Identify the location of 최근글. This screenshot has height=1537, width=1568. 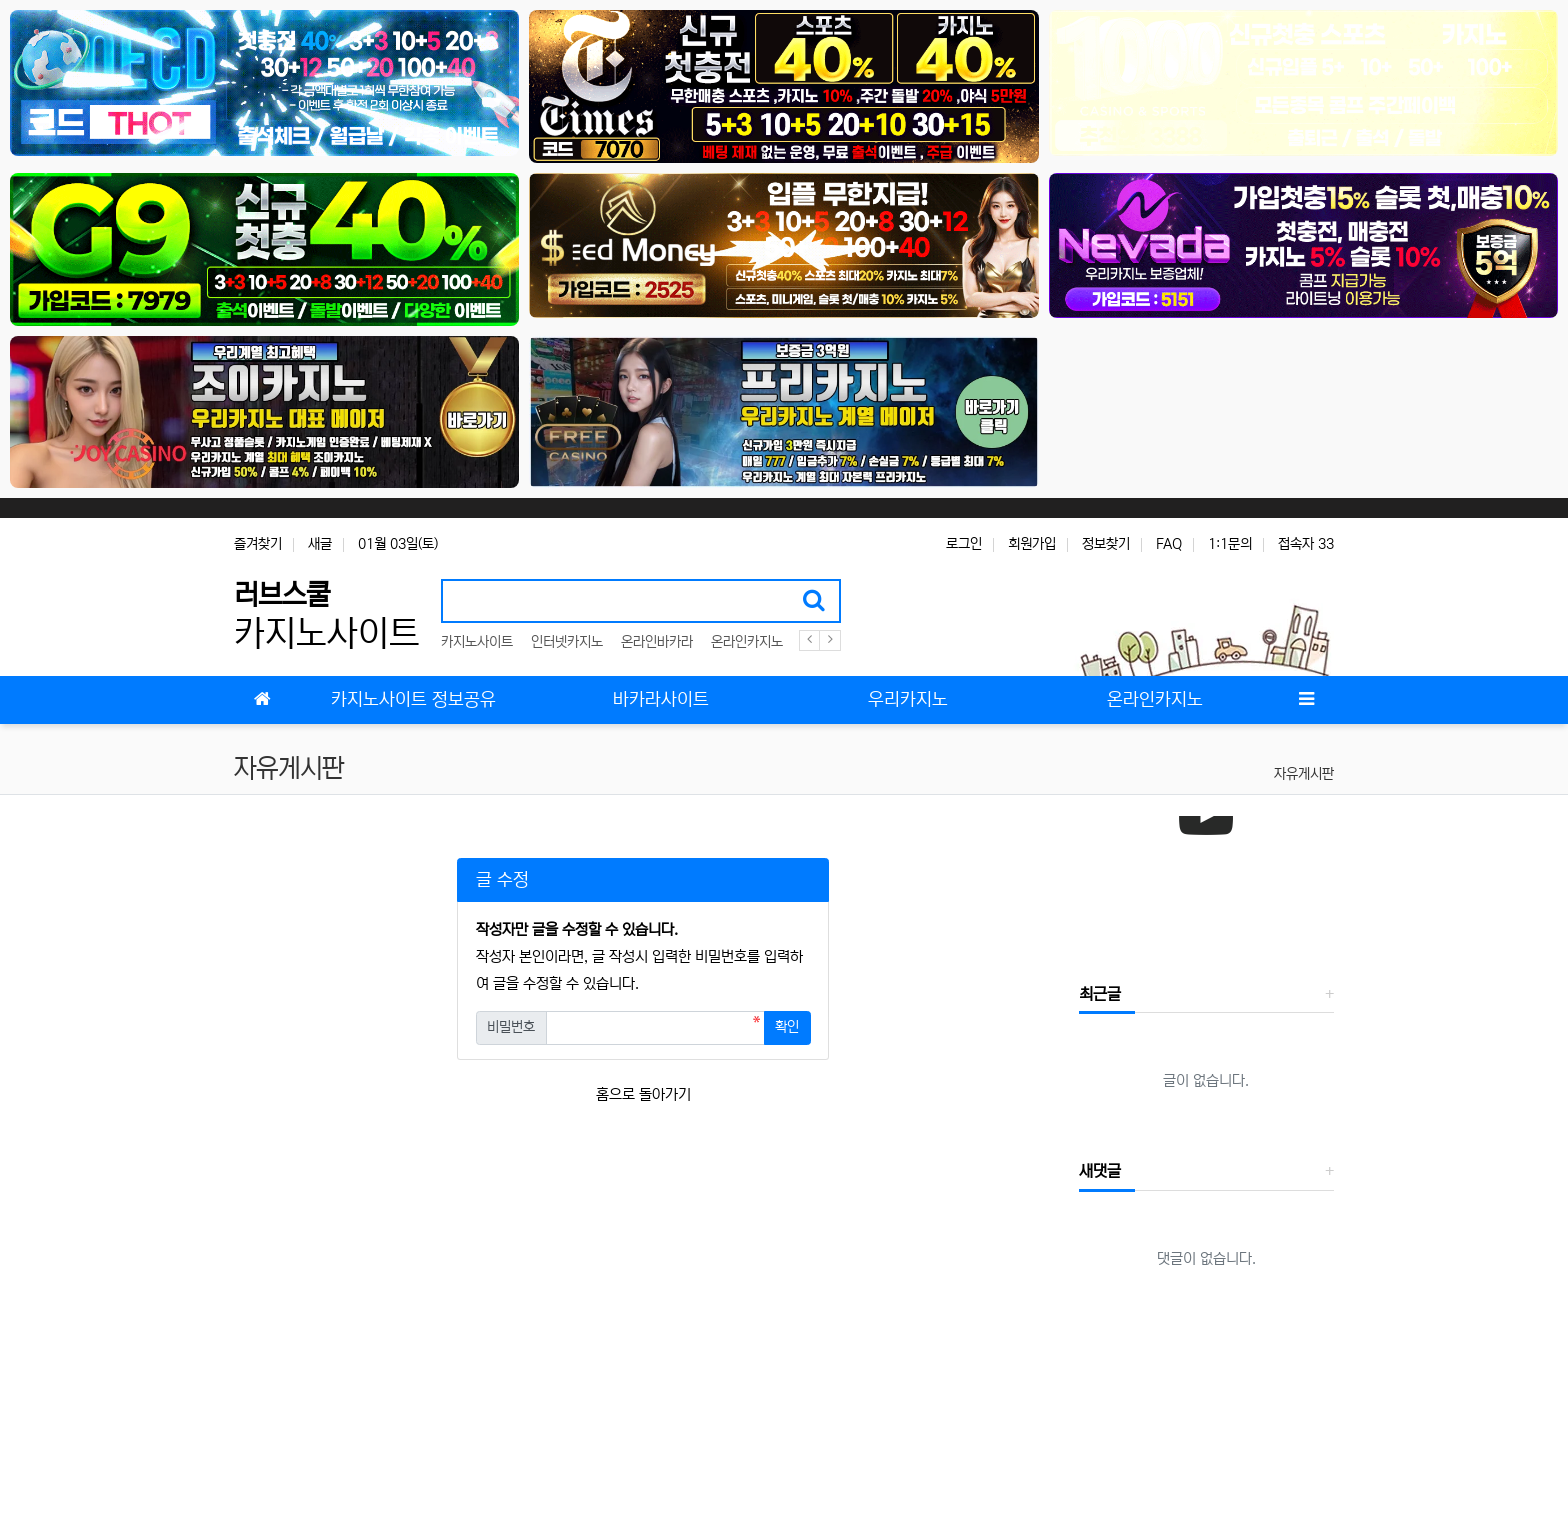
(1100, 994).